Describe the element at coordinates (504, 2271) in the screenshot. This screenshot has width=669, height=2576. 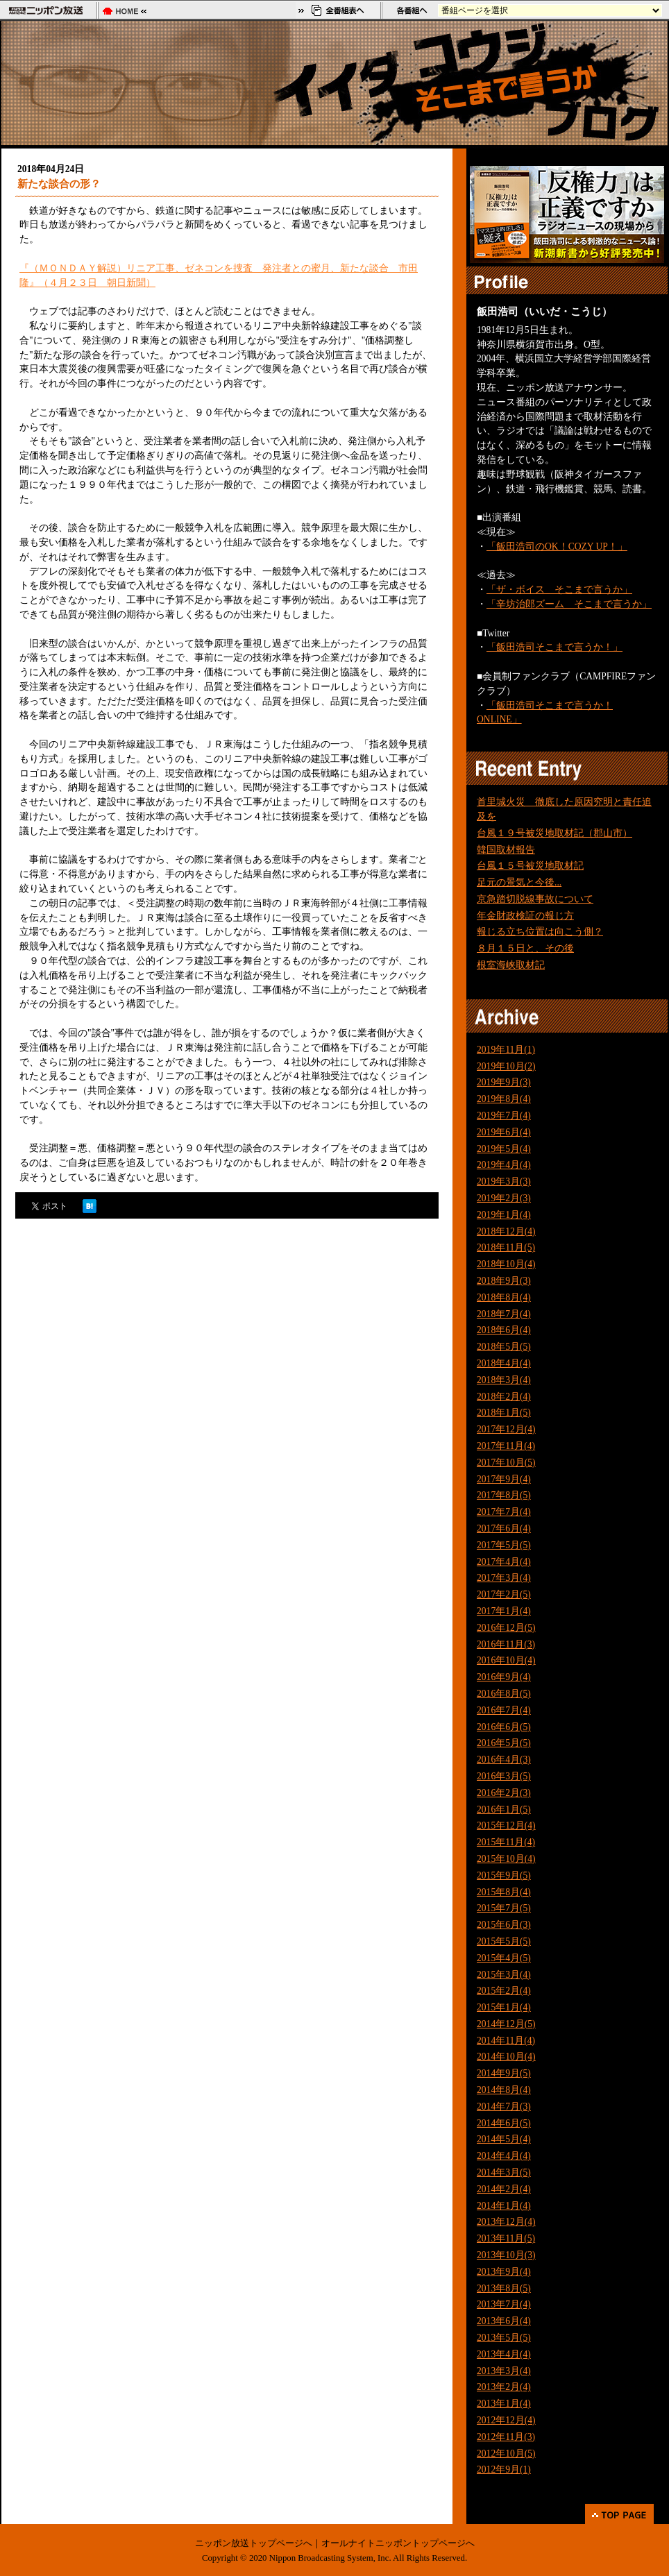
I see `2013年9月(4)` at that location.